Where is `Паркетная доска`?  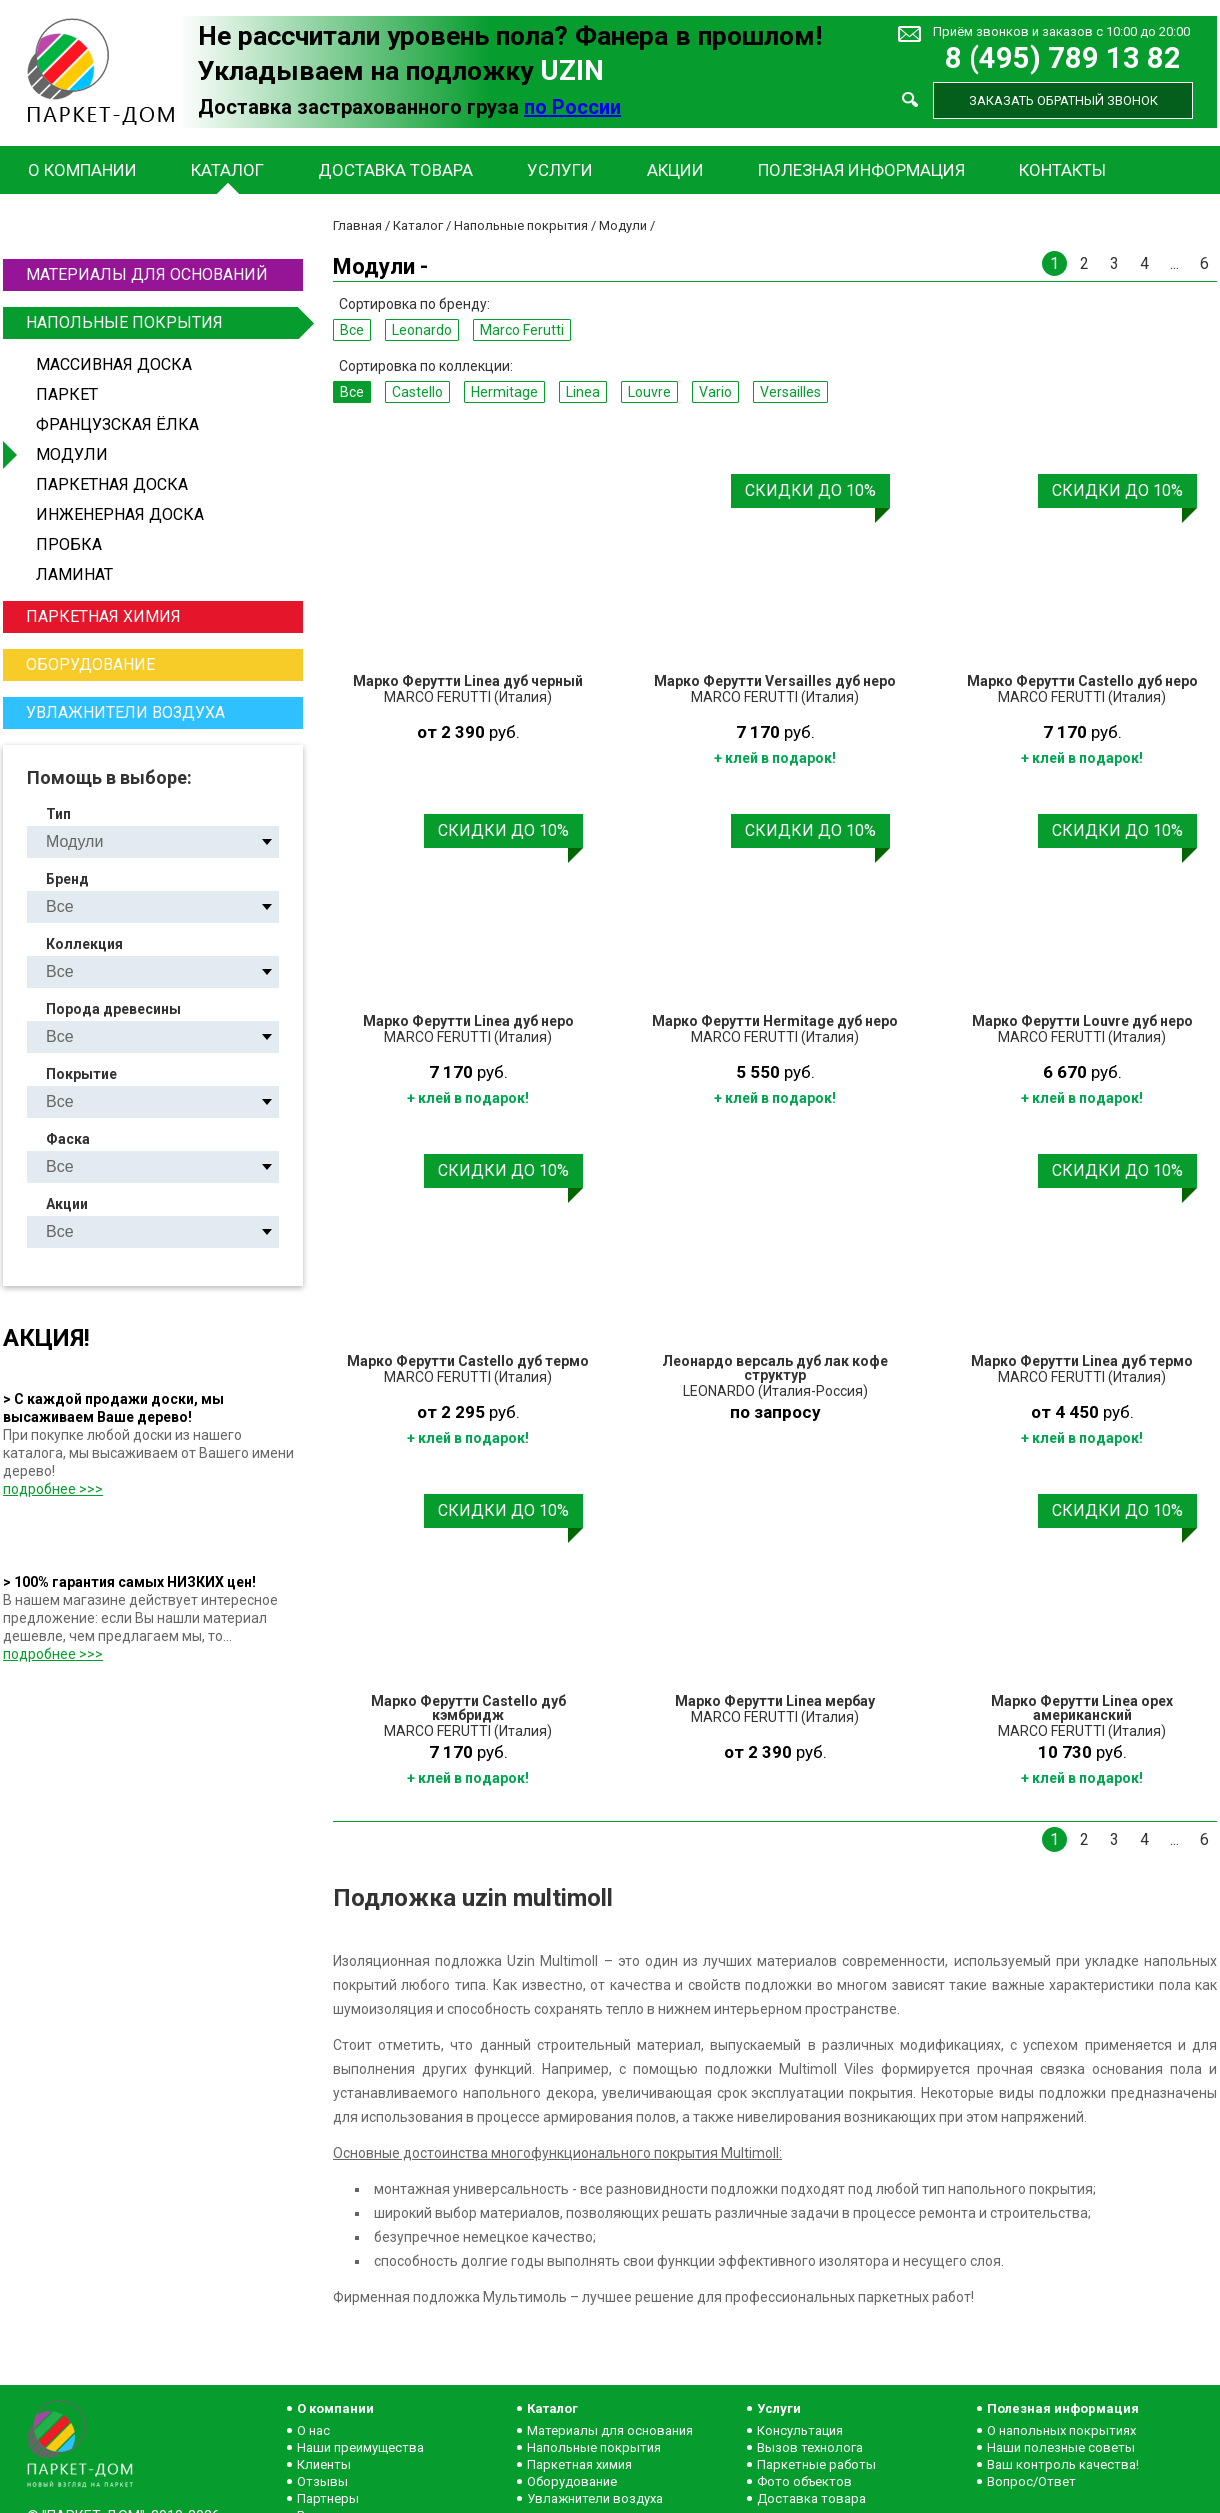
Паркетная доска is located at coordinates (112, 484).